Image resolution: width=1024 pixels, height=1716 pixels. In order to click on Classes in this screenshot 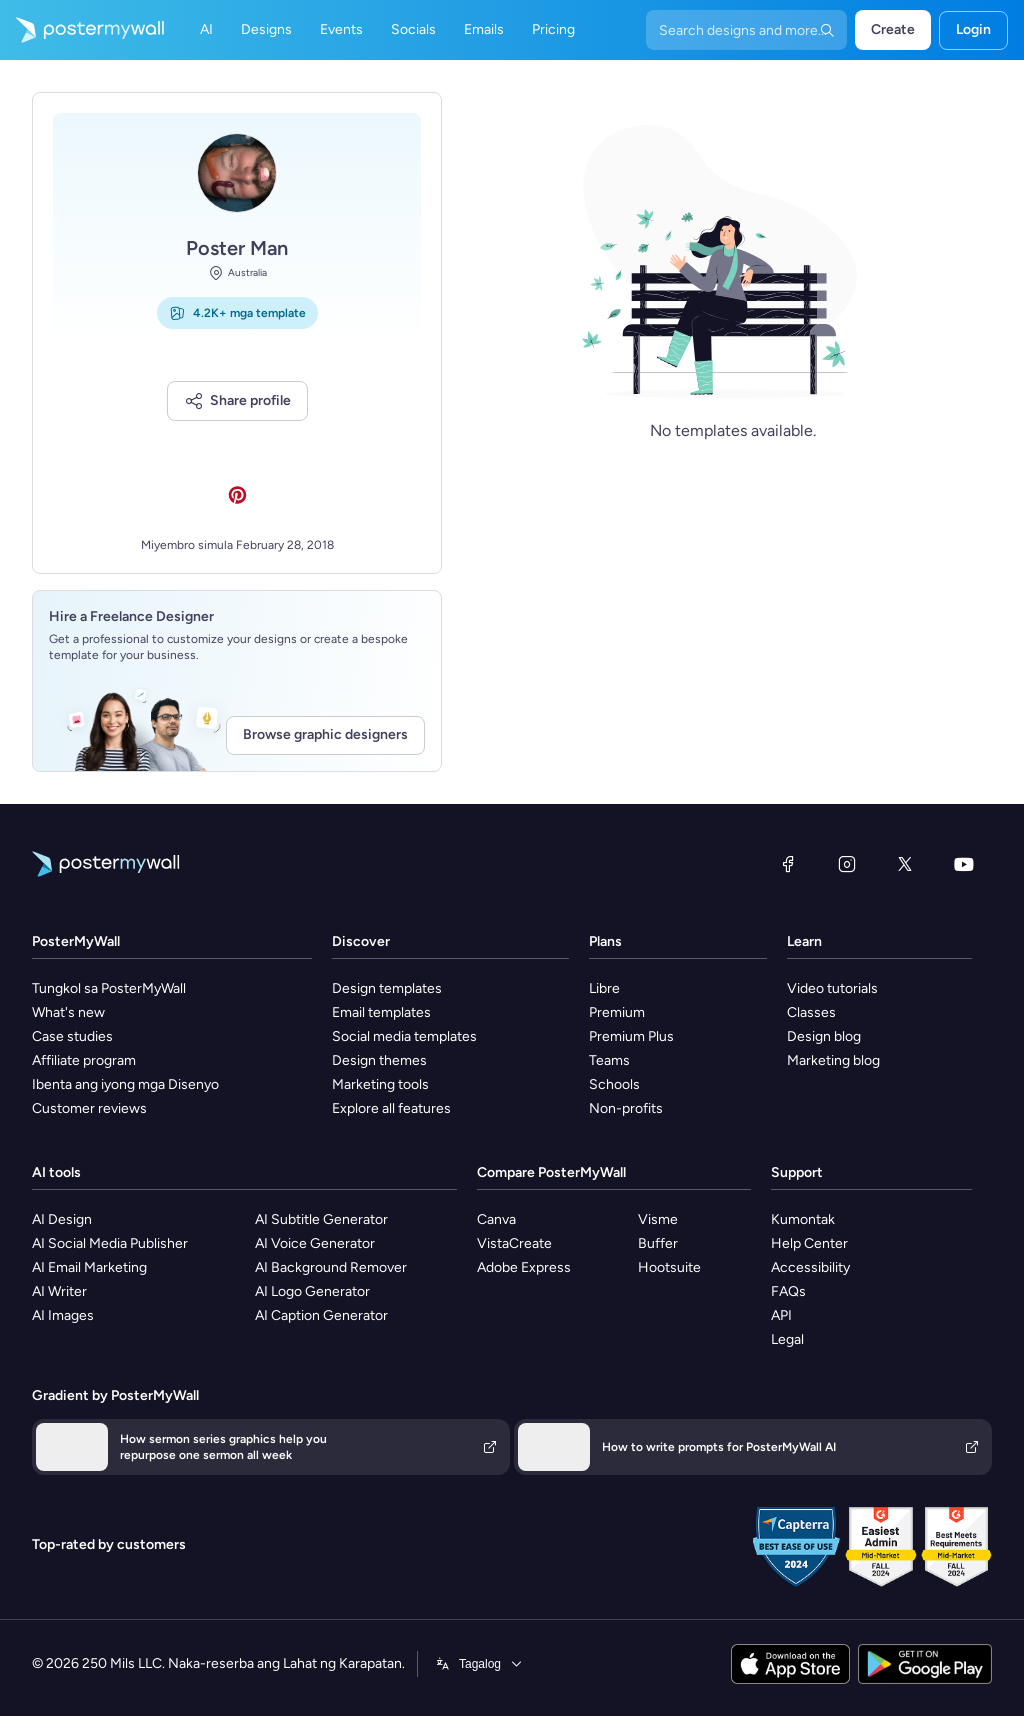, I will do `click(811, 1012)`.